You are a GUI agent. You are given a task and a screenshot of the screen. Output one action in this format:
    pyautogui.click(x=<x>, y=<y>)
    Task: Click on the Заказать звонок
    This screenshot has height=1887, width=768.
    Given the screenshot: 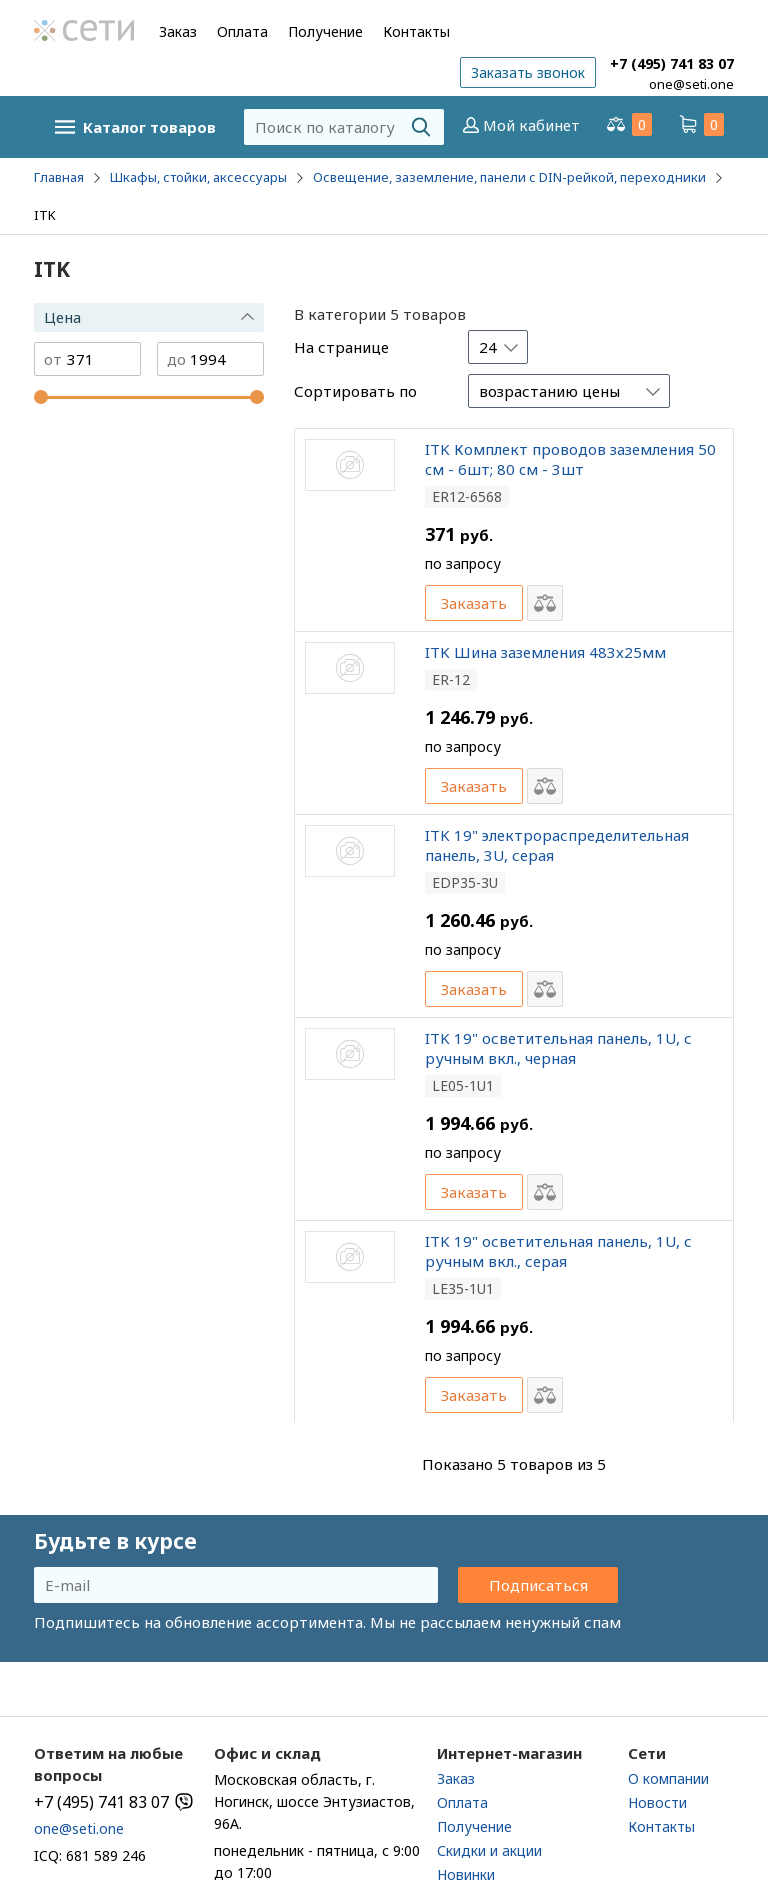 What is the action you would take?
    pyautogui.click(x=528, y=72)
    